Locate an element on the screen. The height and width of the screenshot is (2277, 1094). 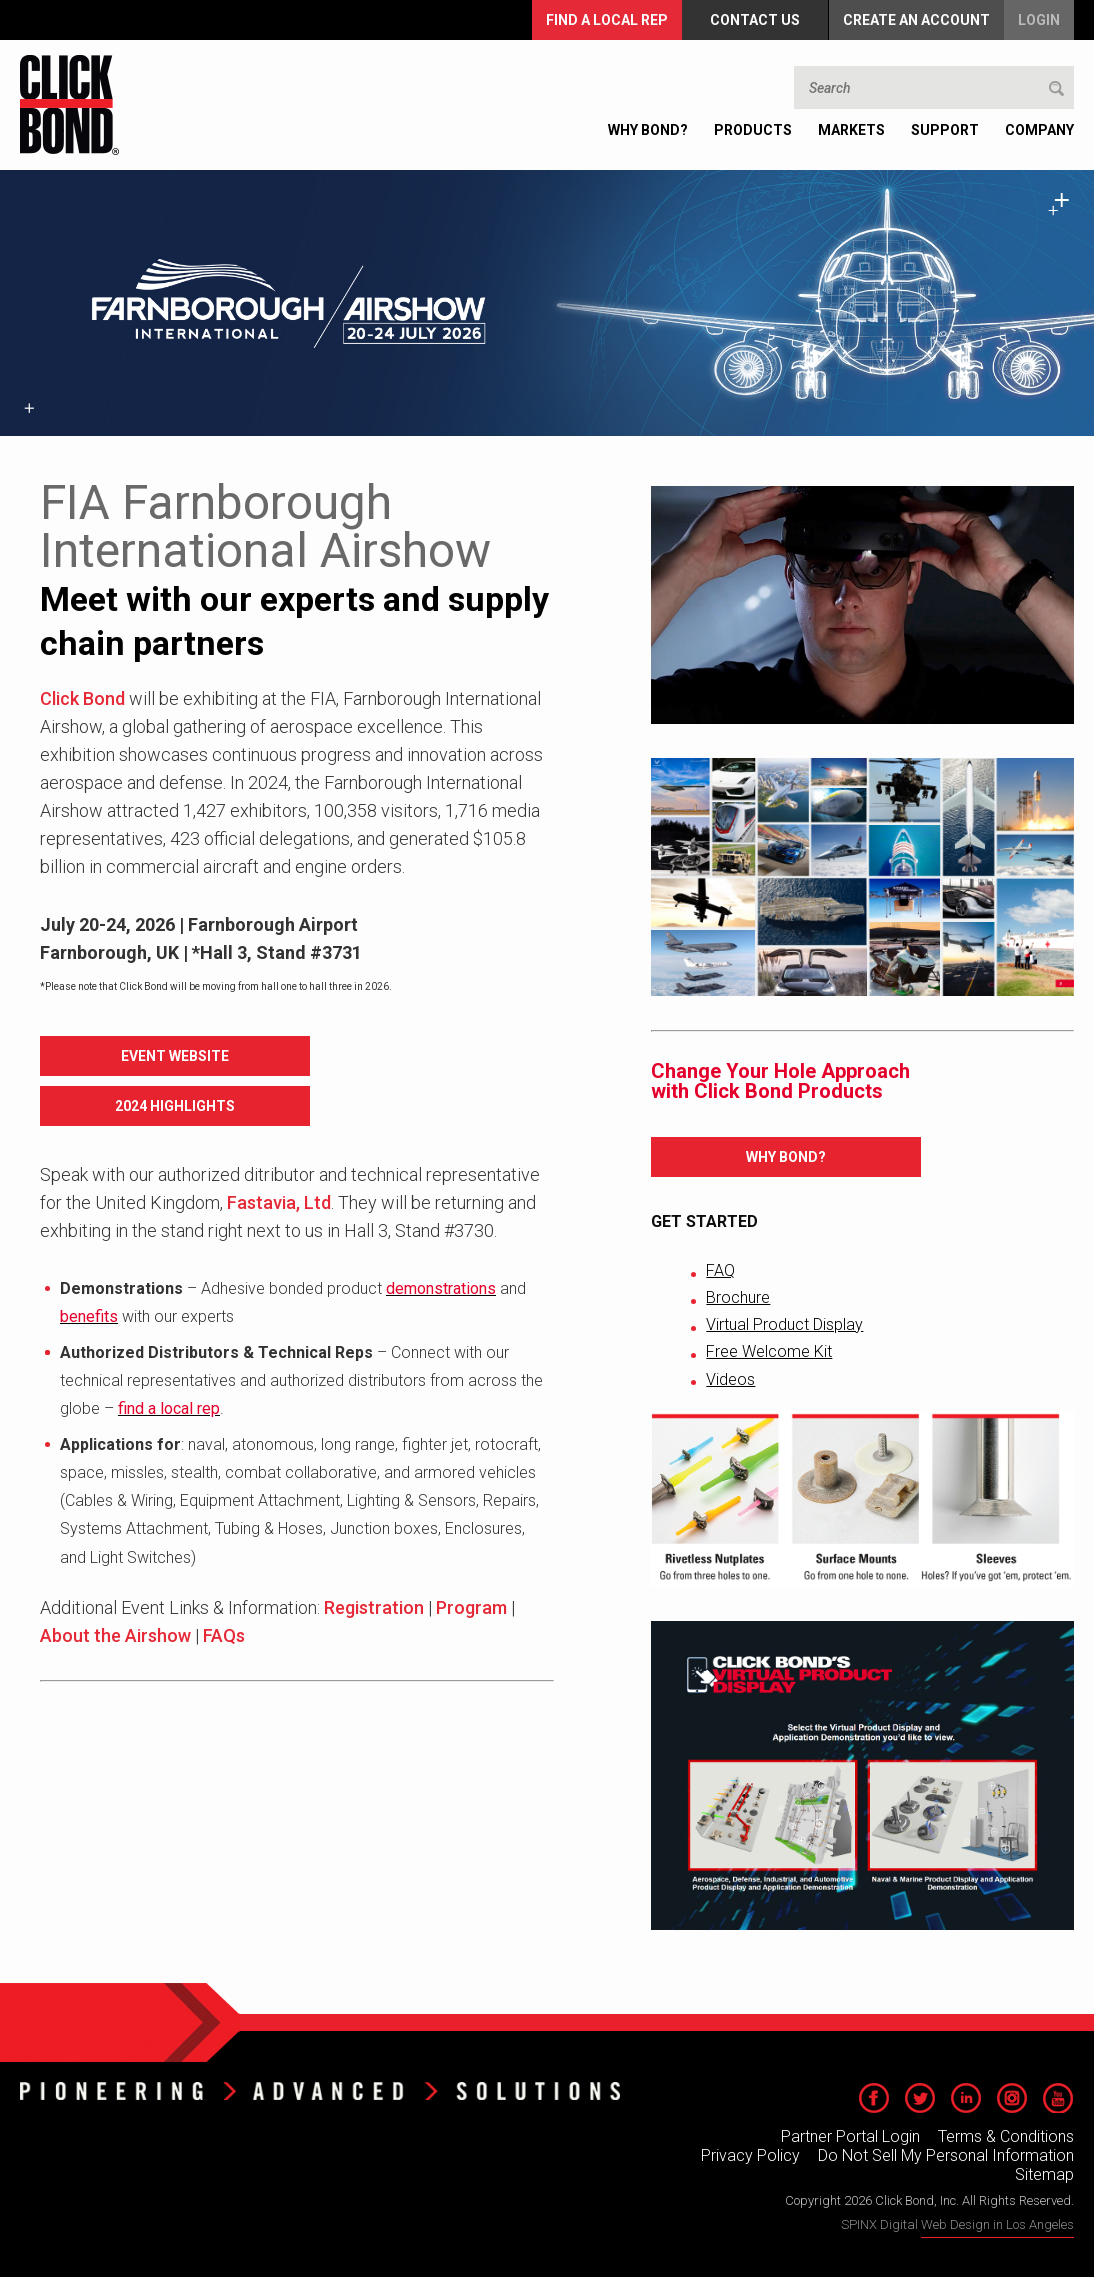
Do Not Sell My Personal Information is located at coordinates (946, 2155).